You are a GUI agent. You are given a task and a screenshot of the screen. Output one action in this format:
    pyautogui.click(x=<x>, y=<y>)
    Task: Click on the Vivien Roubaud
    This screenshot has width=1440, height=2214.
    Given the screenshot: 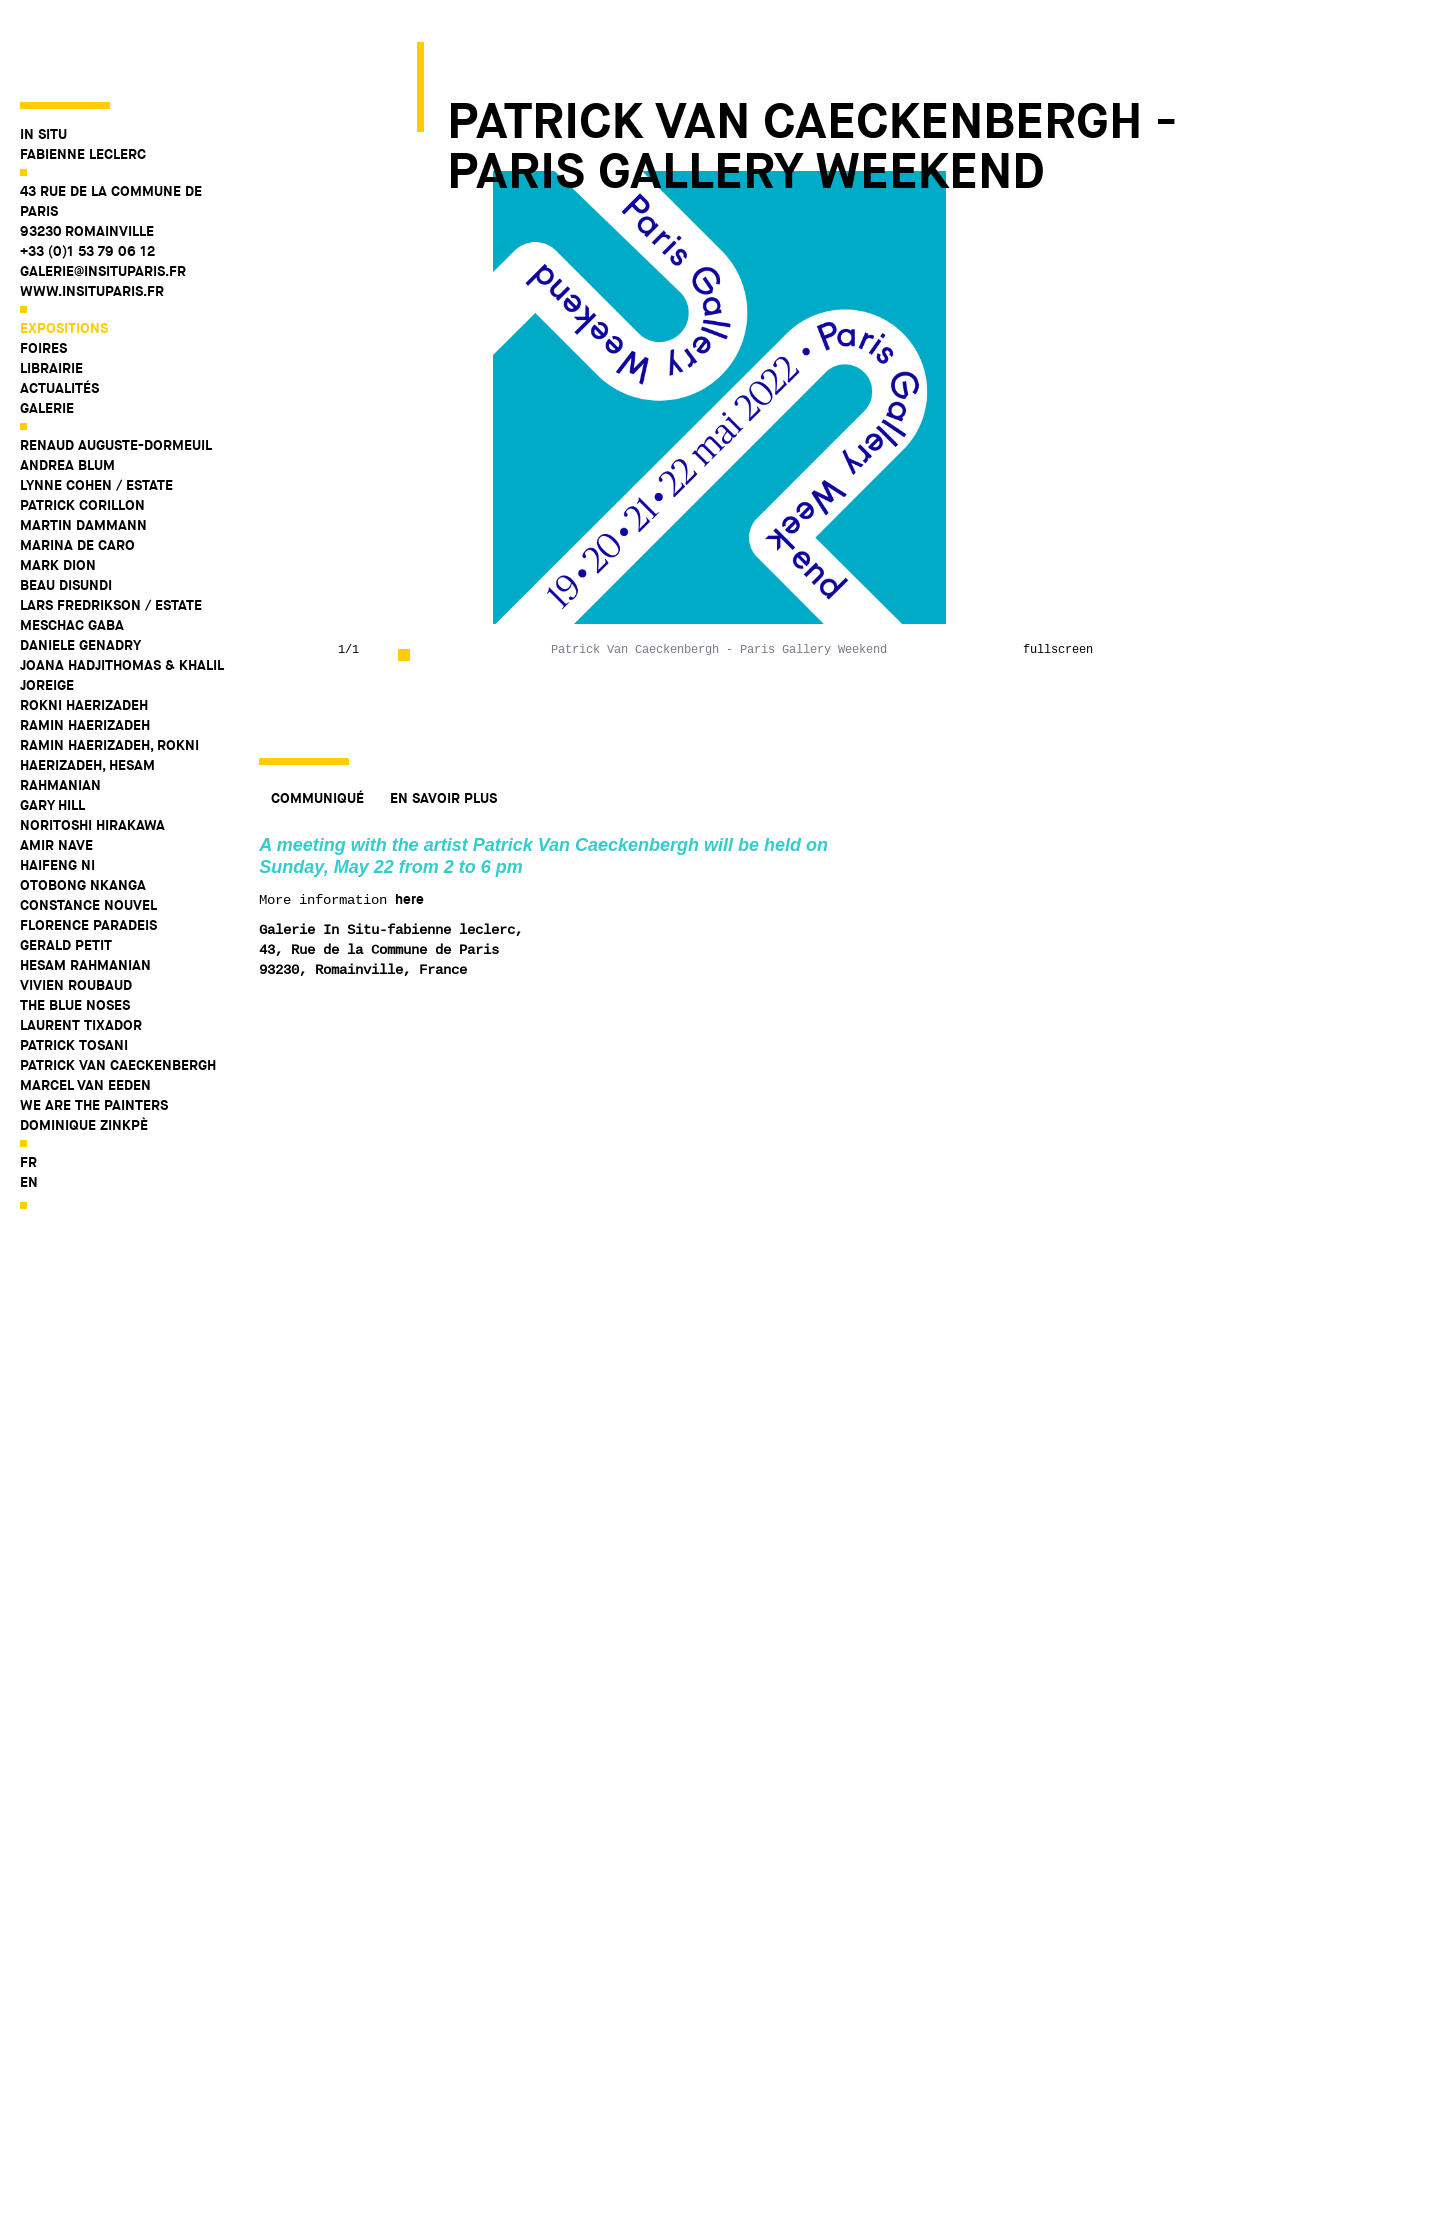 What is the action you would take?
    pyautogui.click(x=76, y=913)
    